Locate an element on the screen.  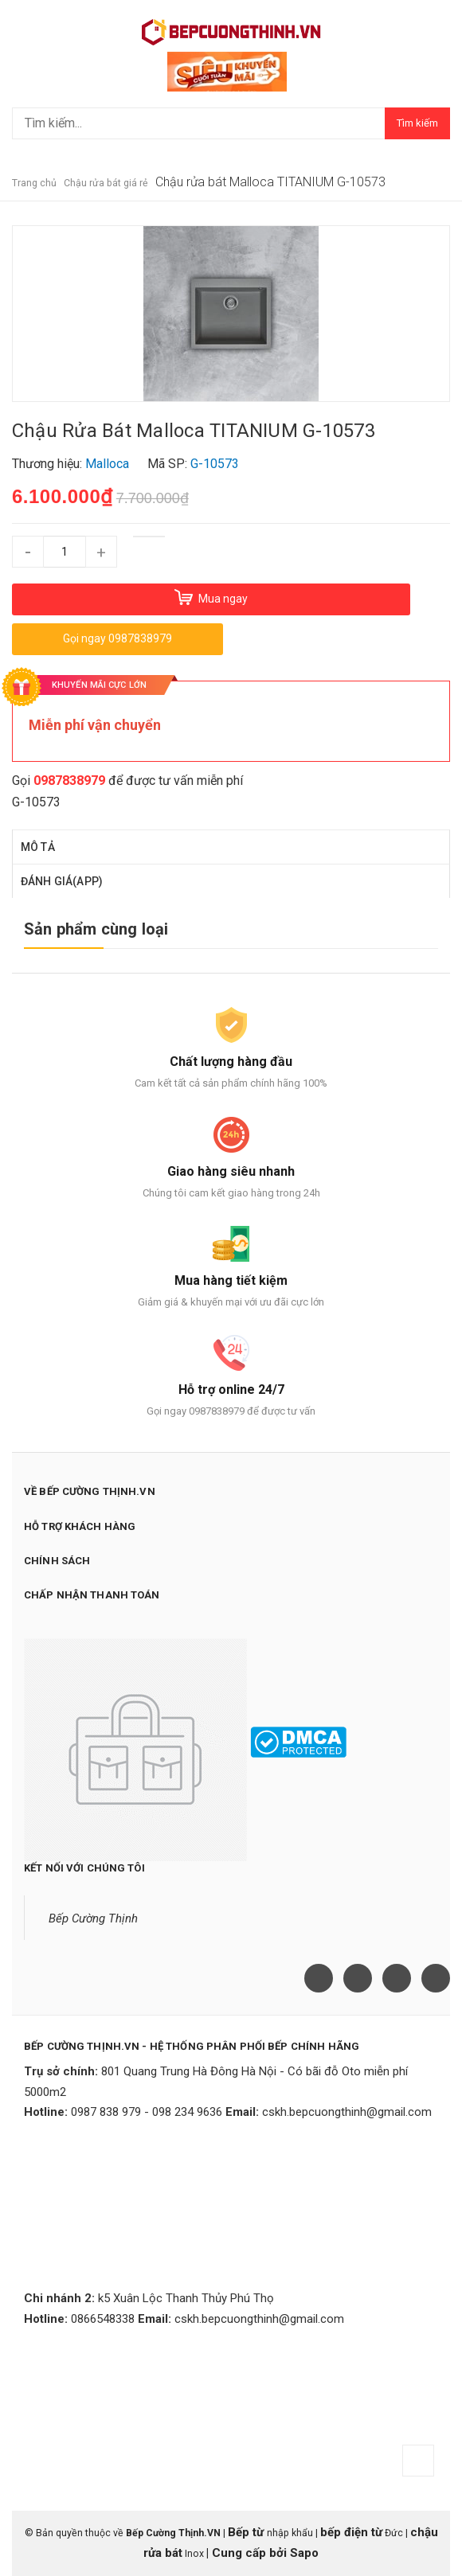
Bếp từ is located at coordinates (247, 2532).